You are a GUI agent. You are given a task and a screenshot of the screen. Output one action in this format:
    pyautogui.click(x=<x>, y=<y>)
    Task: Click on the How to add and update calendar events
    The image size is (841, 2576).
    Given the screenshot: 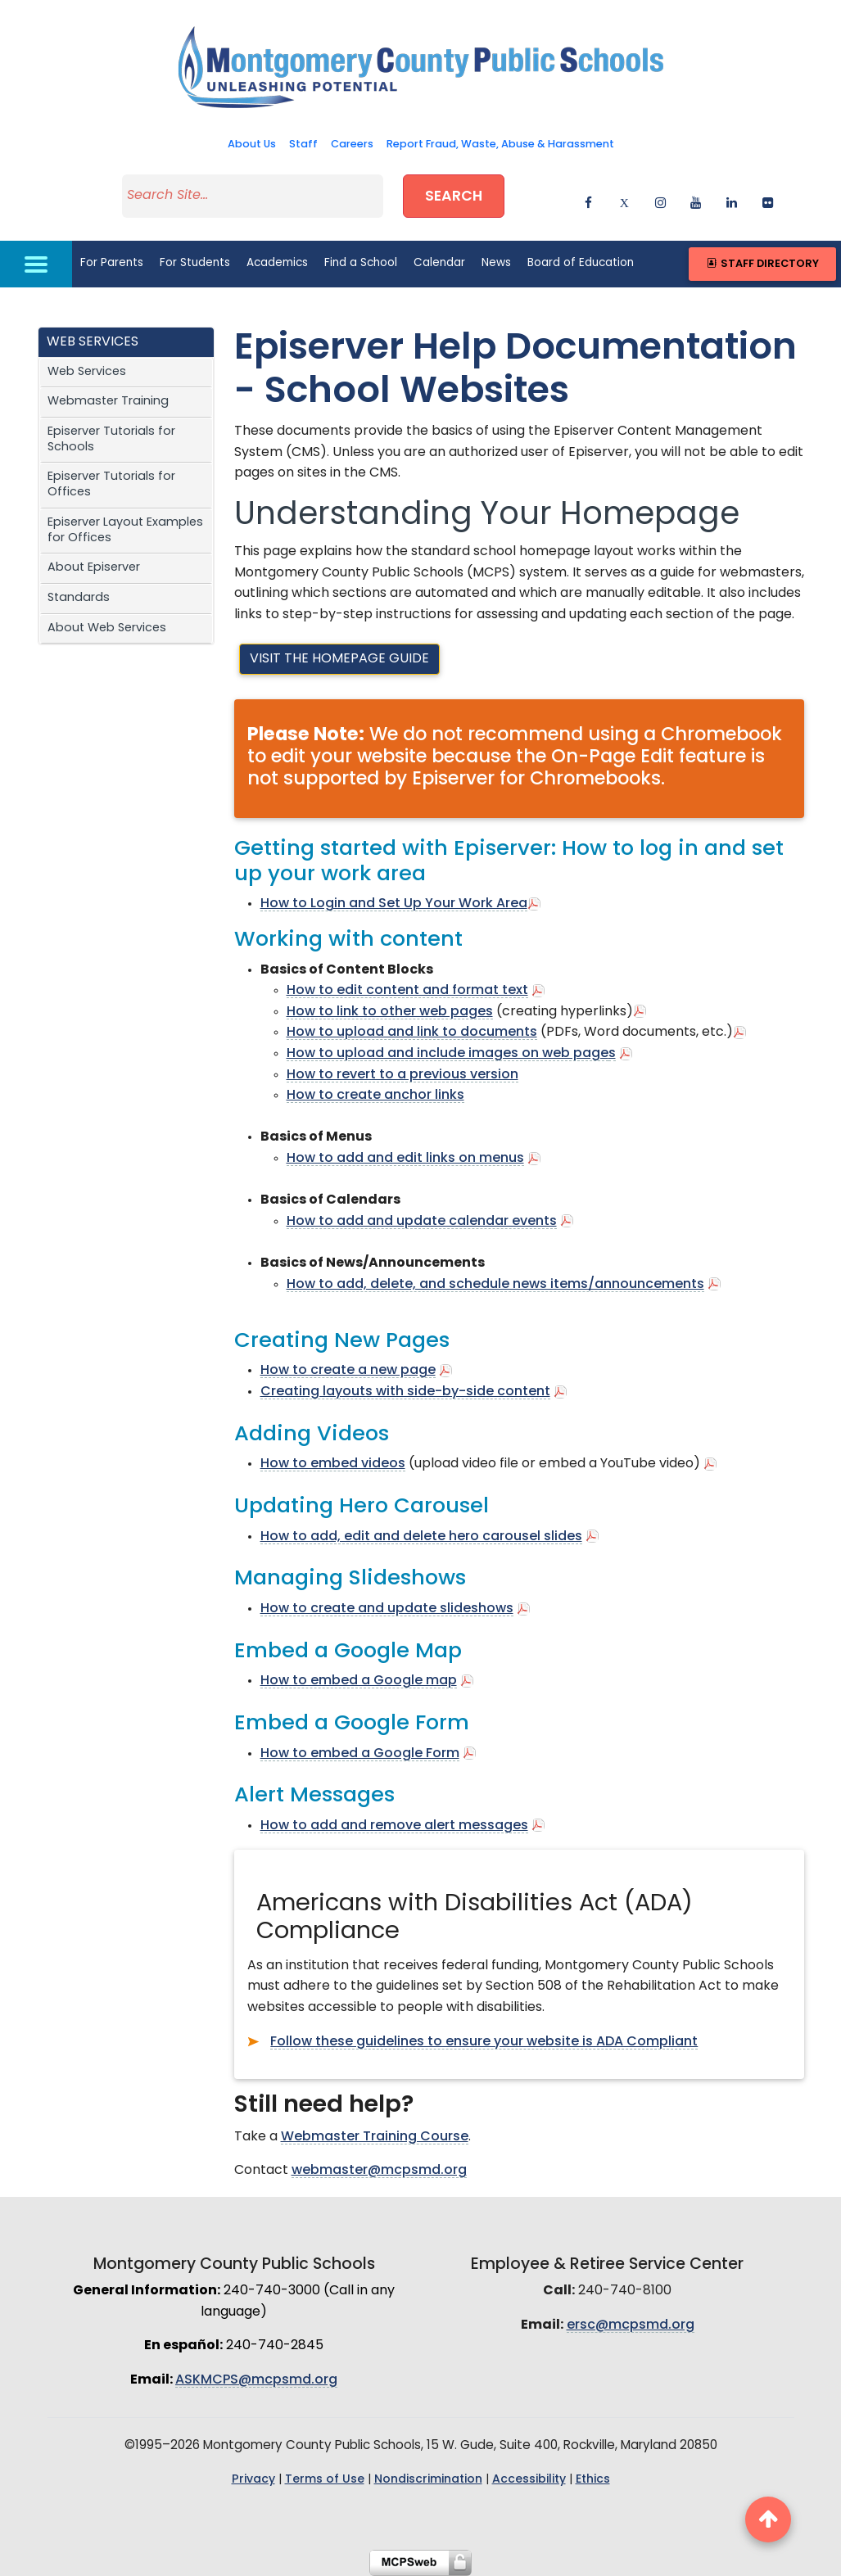 What is the action you would take?
    pyautogui.click(x=422, y=1221)
    